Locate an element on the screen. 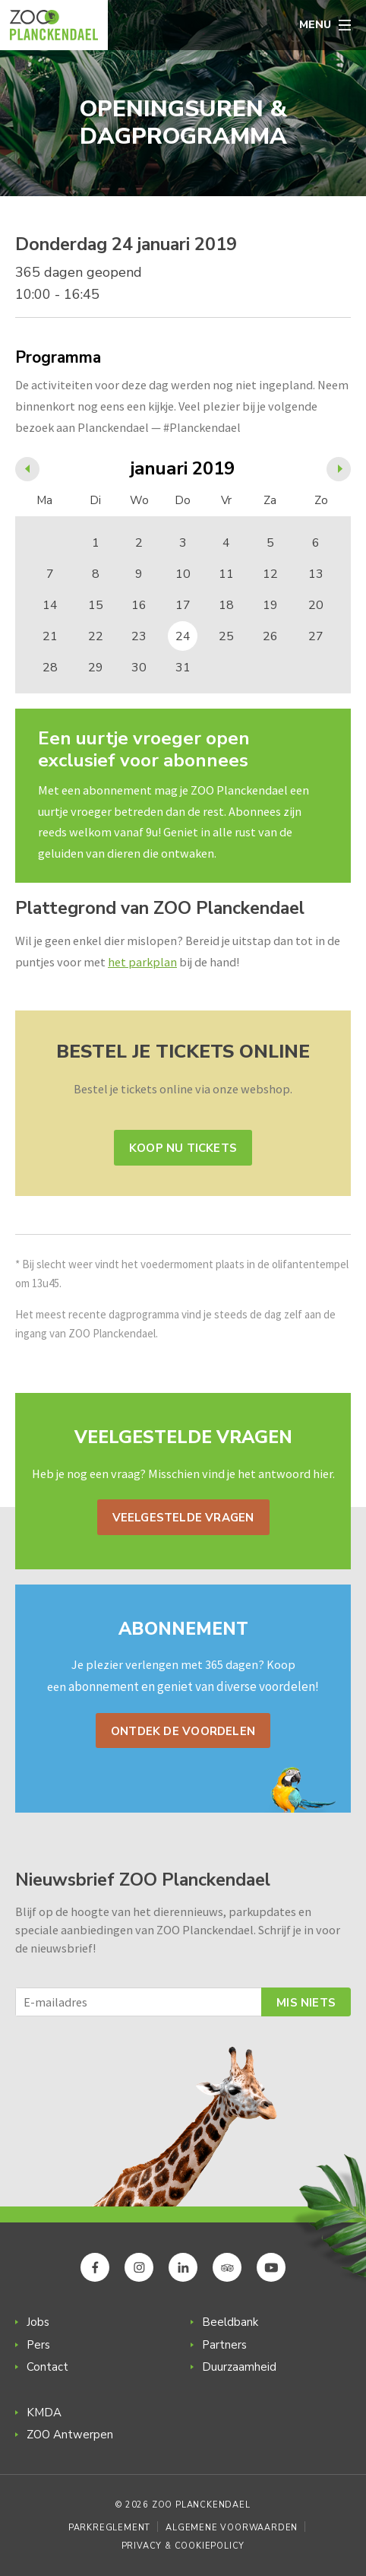  Jobs is located at coordinates (38, 2322).